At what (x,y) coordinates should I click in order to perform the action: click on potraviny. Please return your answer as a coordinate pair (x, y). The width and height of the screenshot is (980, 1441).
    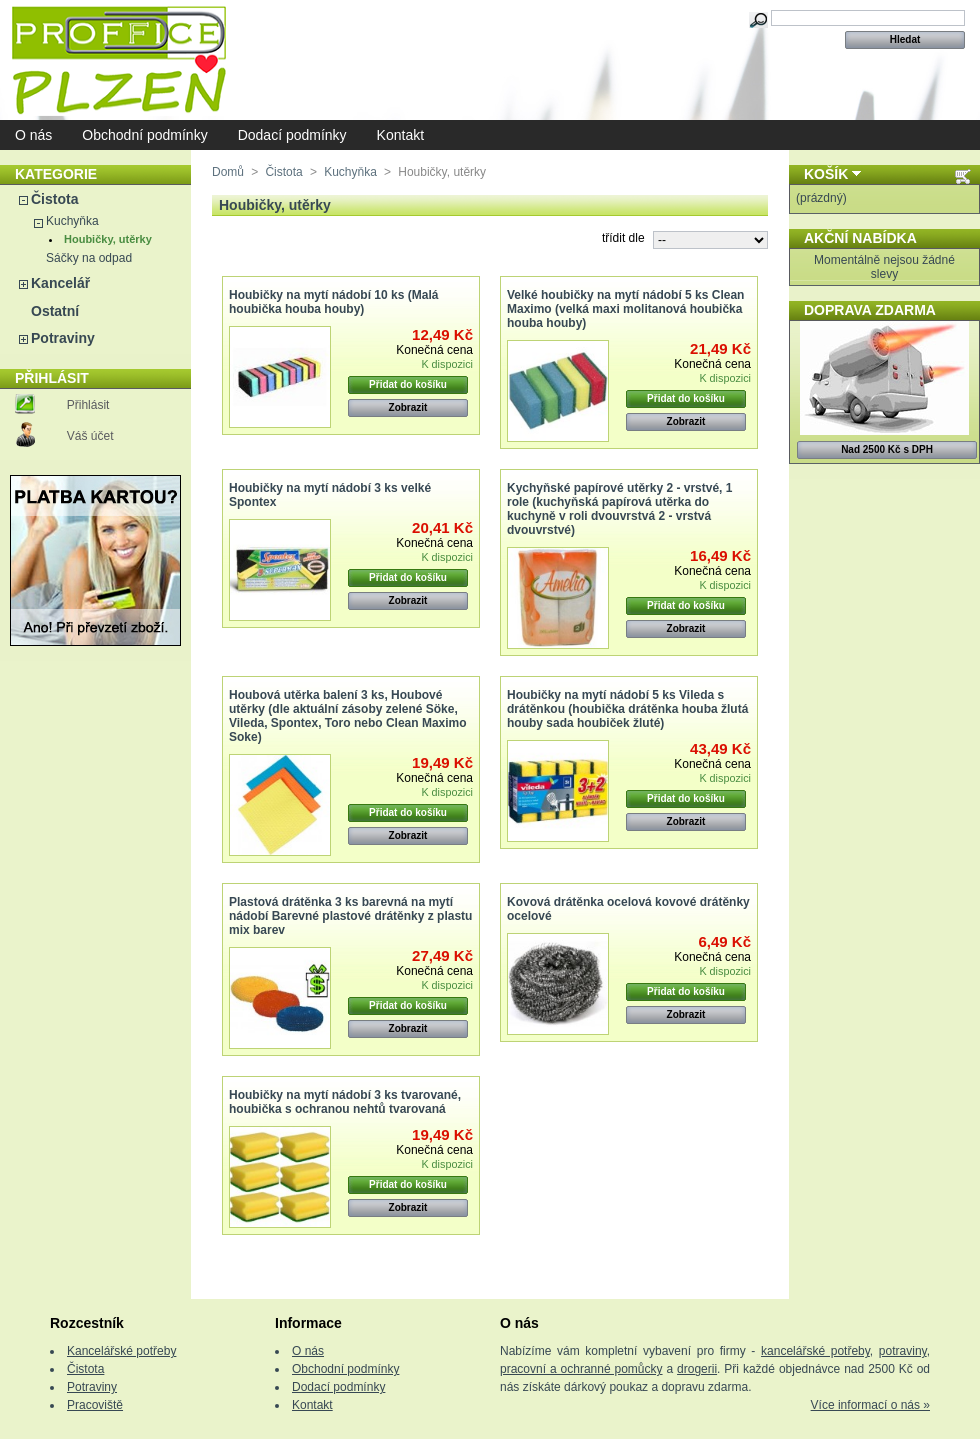
    Looking at the image, I should click on (903, 1351).